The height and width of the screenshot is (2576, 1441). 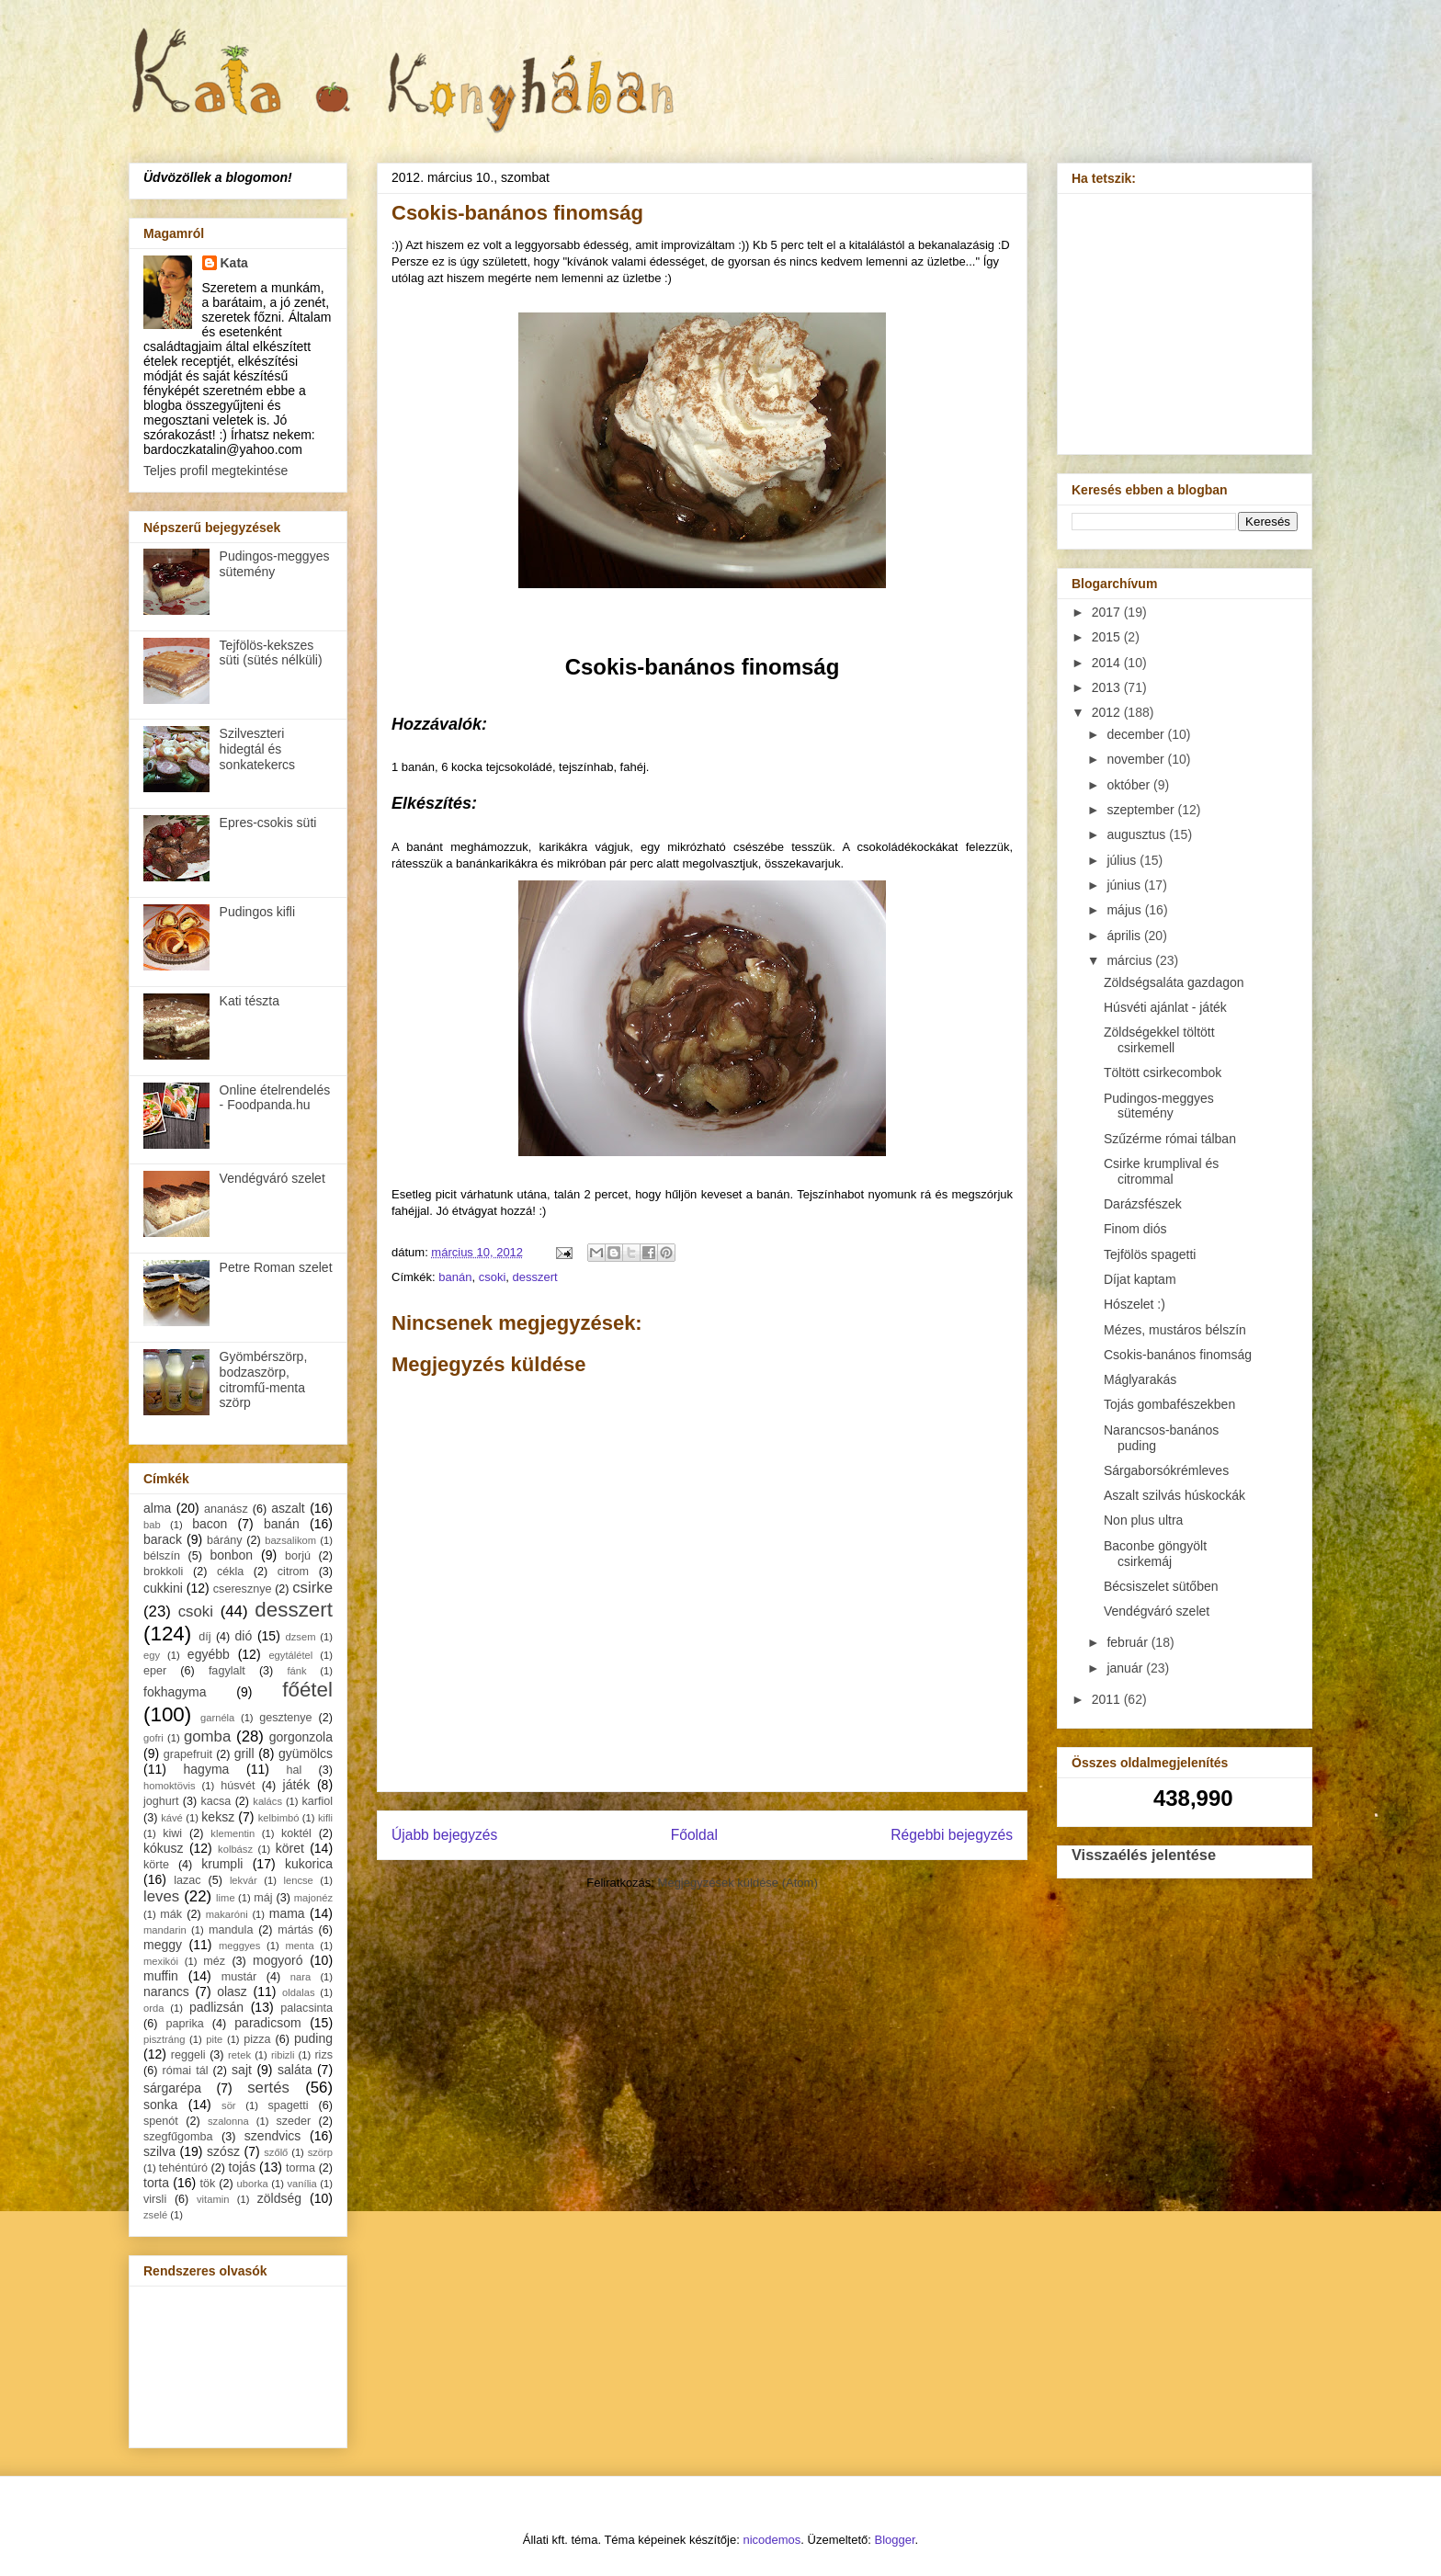 I want to click on ribizli, so click(x=282, y=2054).